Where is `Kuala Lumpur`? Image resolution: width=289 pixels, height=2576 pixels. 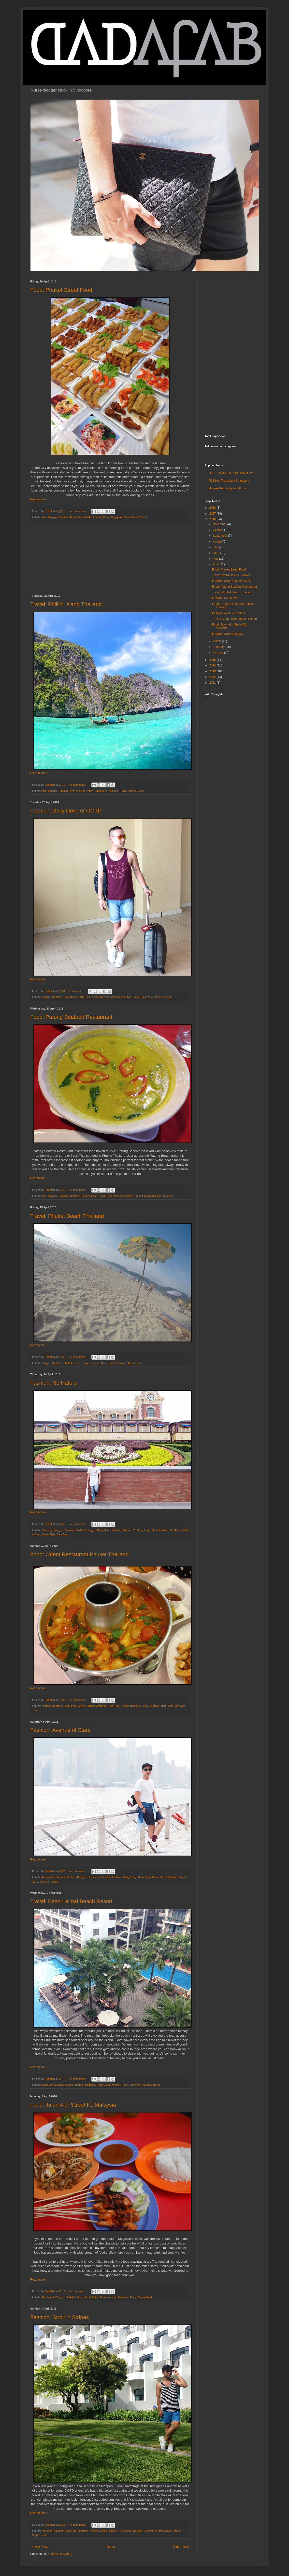
Kuala Lumpur is located at coordinates (108, 2297).